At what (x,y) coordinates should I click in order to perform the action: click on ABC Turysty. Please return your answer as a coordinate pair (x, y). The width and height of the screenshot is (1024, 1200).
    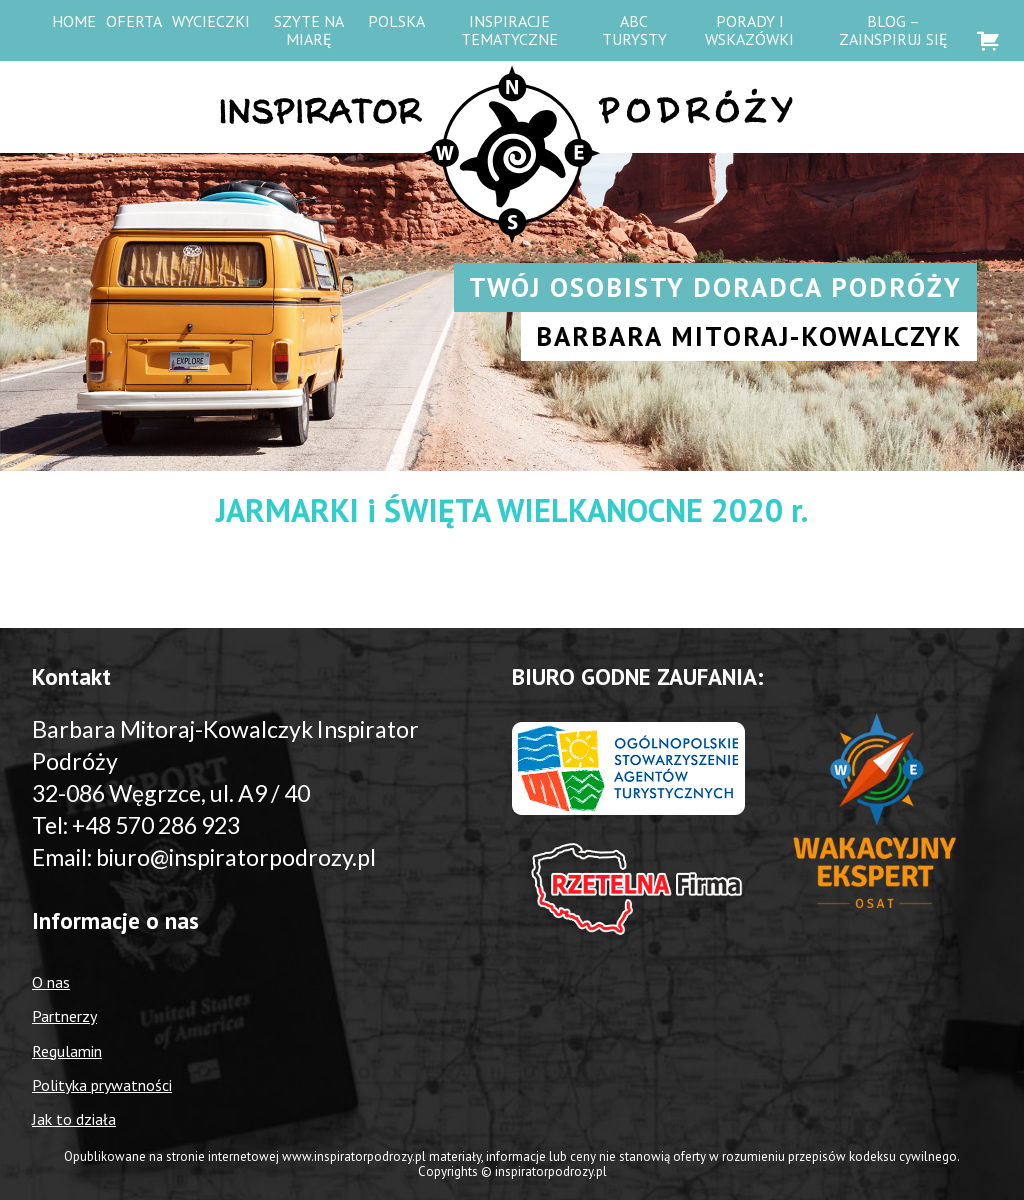
    Looking at the image, I should click on (634, 30).